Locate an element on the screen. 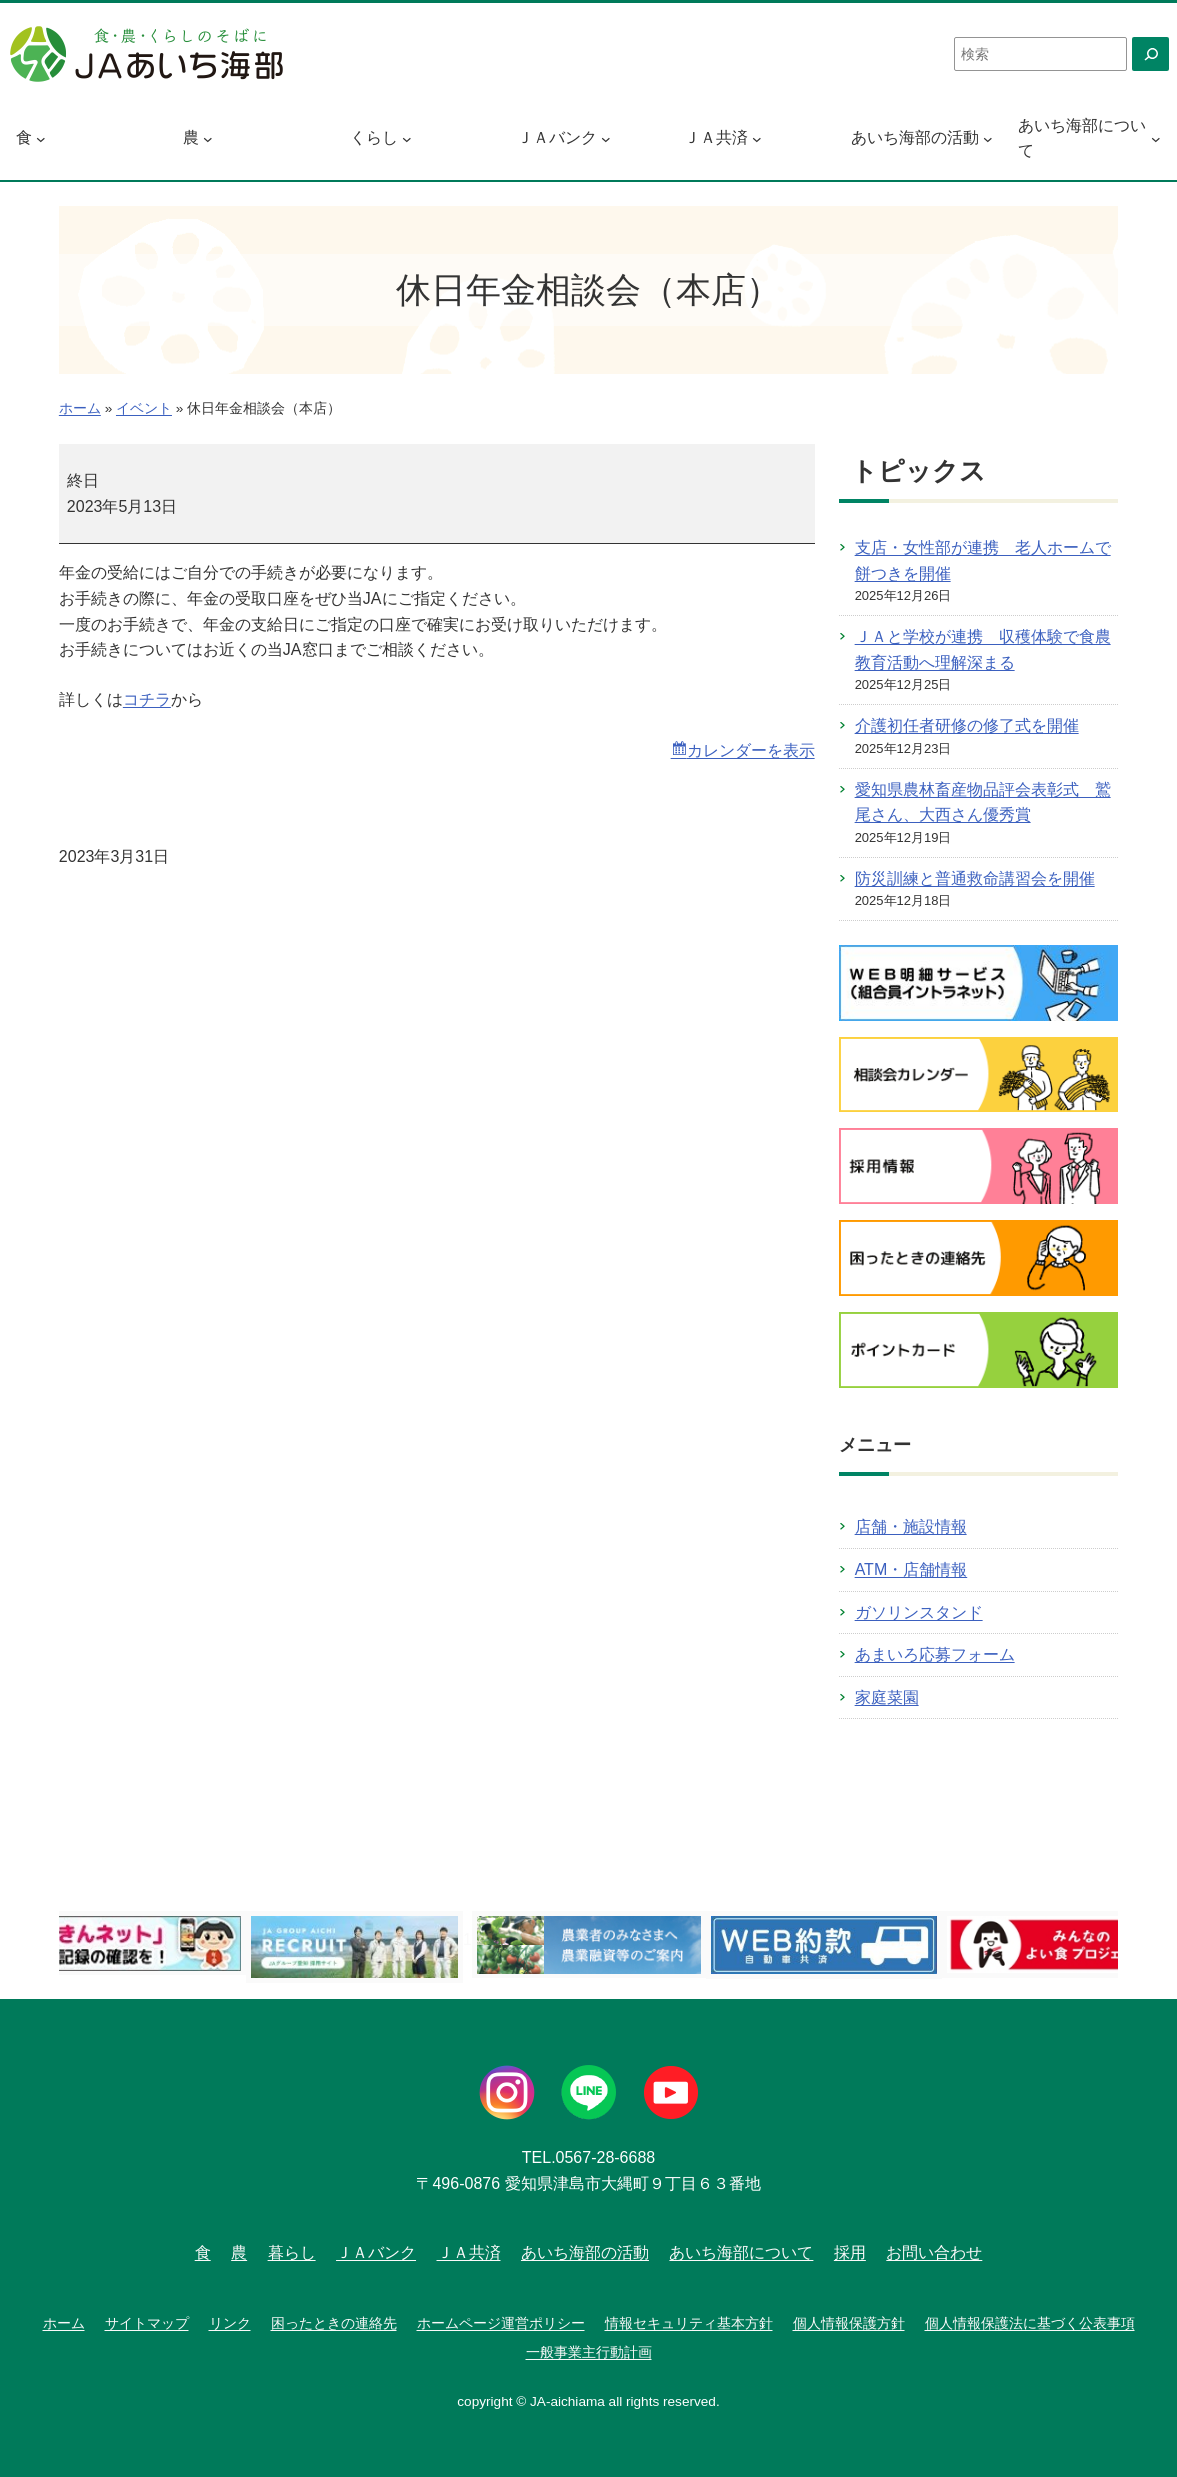 The height and width of the screenshot is (2477, 1177). ATM・店舗情報 is located at coordinates (911, 1569).